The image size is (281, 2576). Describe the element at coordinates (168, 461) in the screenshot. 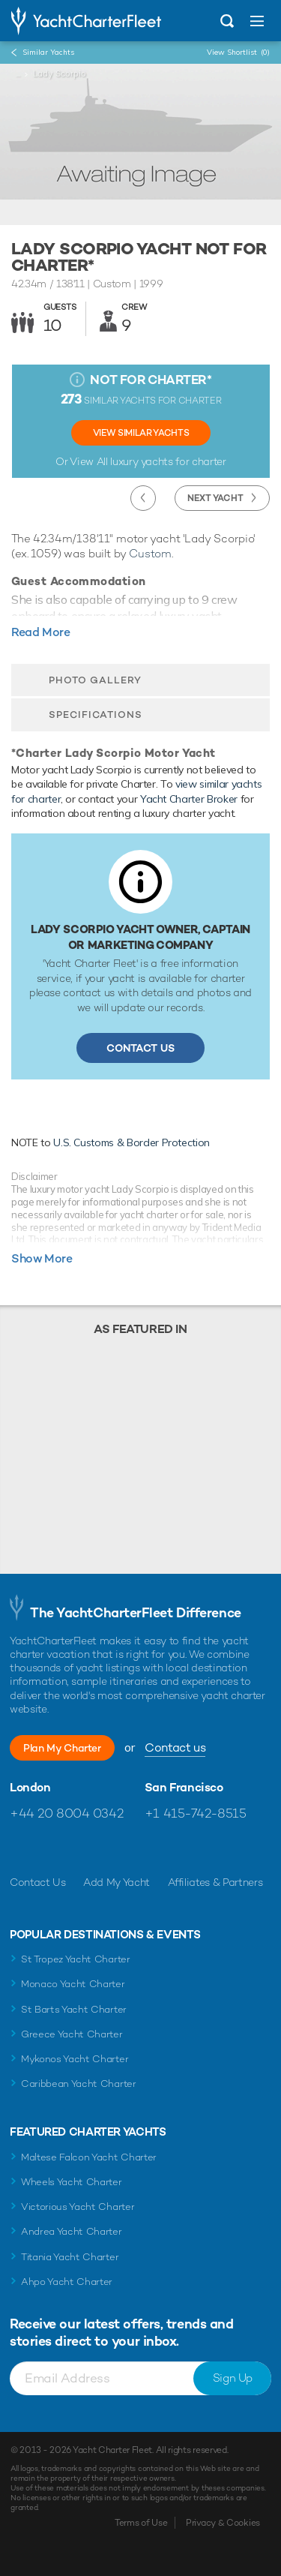

I see `luxury yachts for charter` at that location.